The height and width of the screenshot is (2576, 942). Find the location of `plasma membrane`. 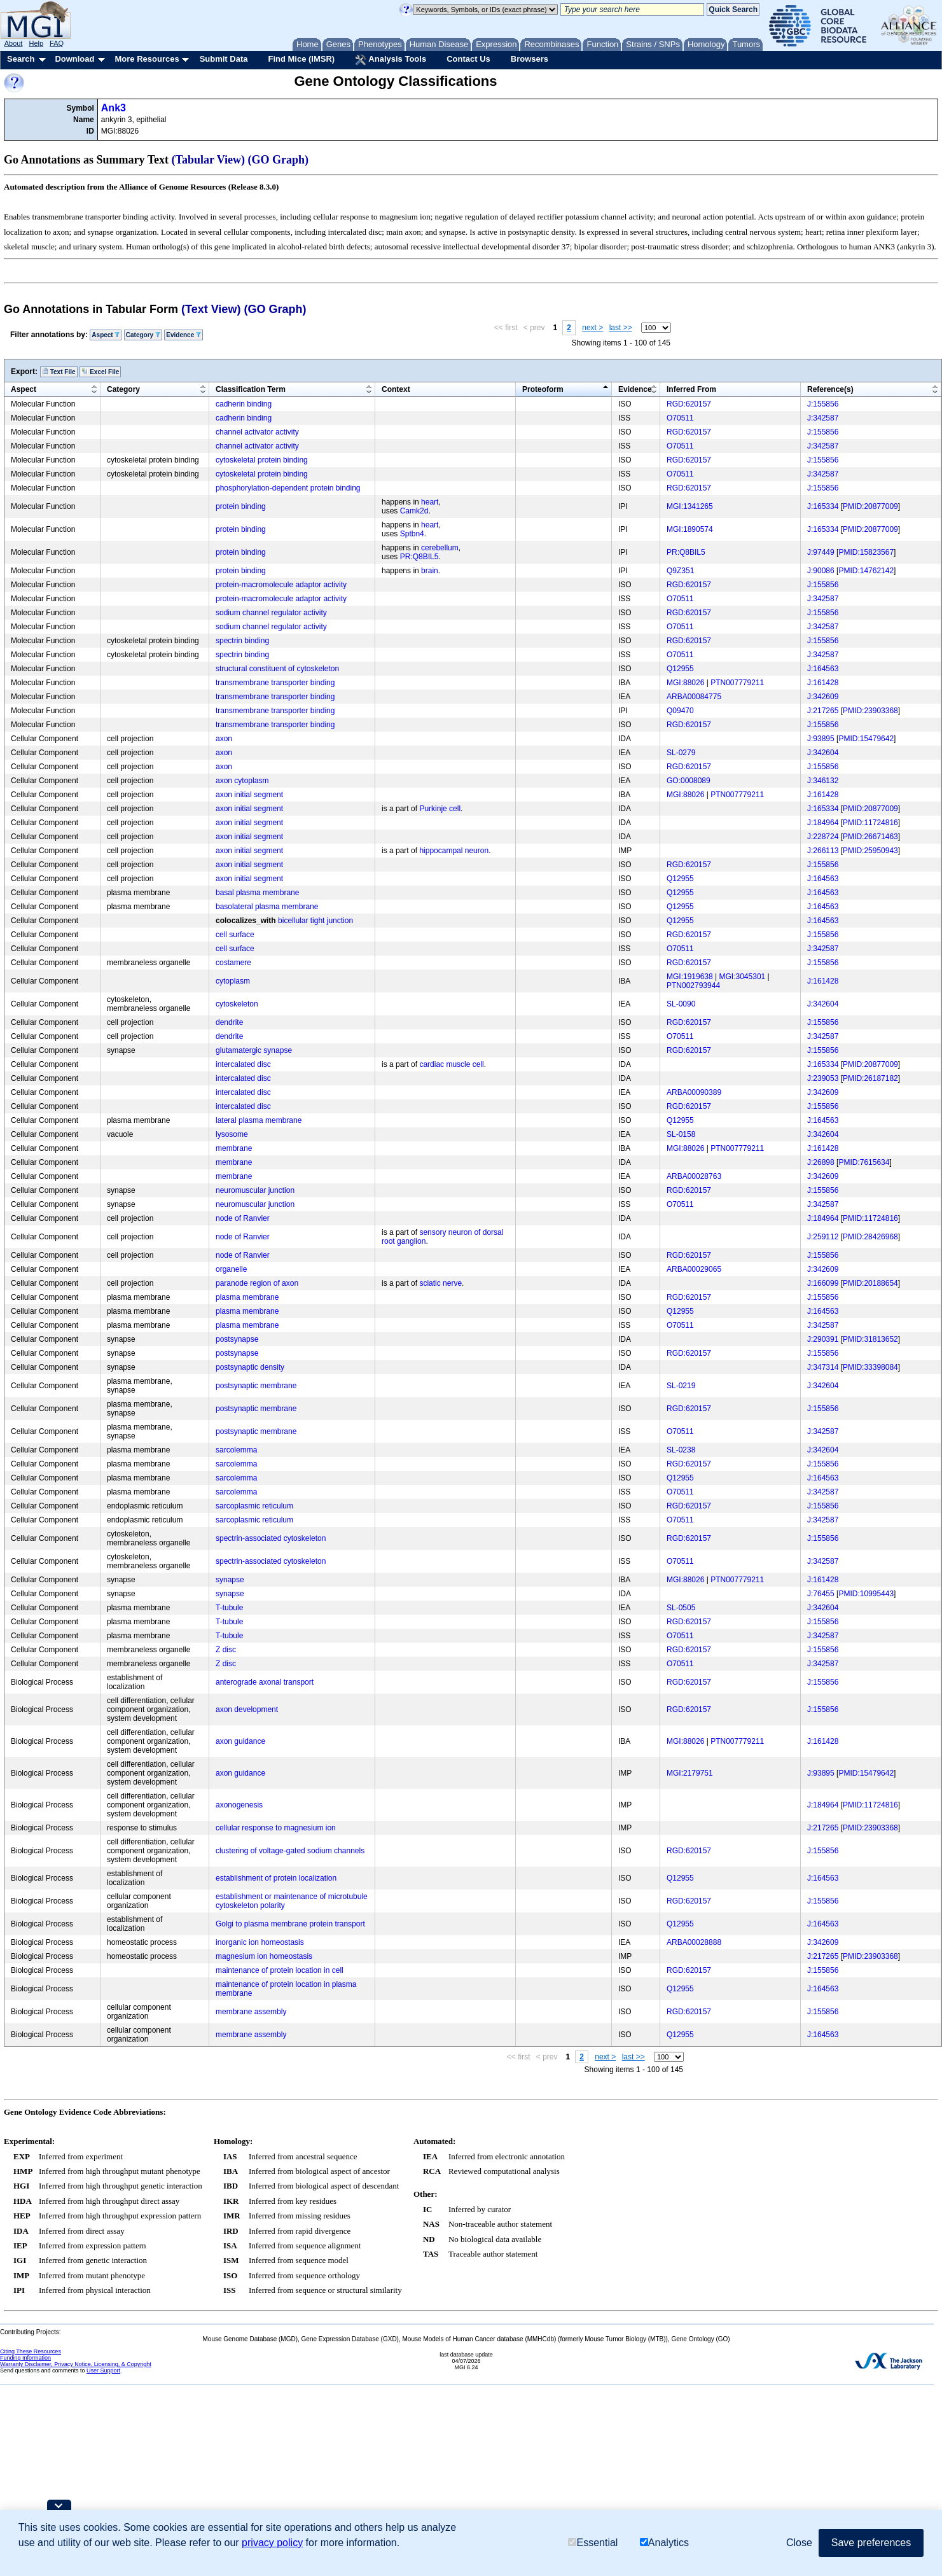

plasma membrane is located at coordinates (247, 1297).